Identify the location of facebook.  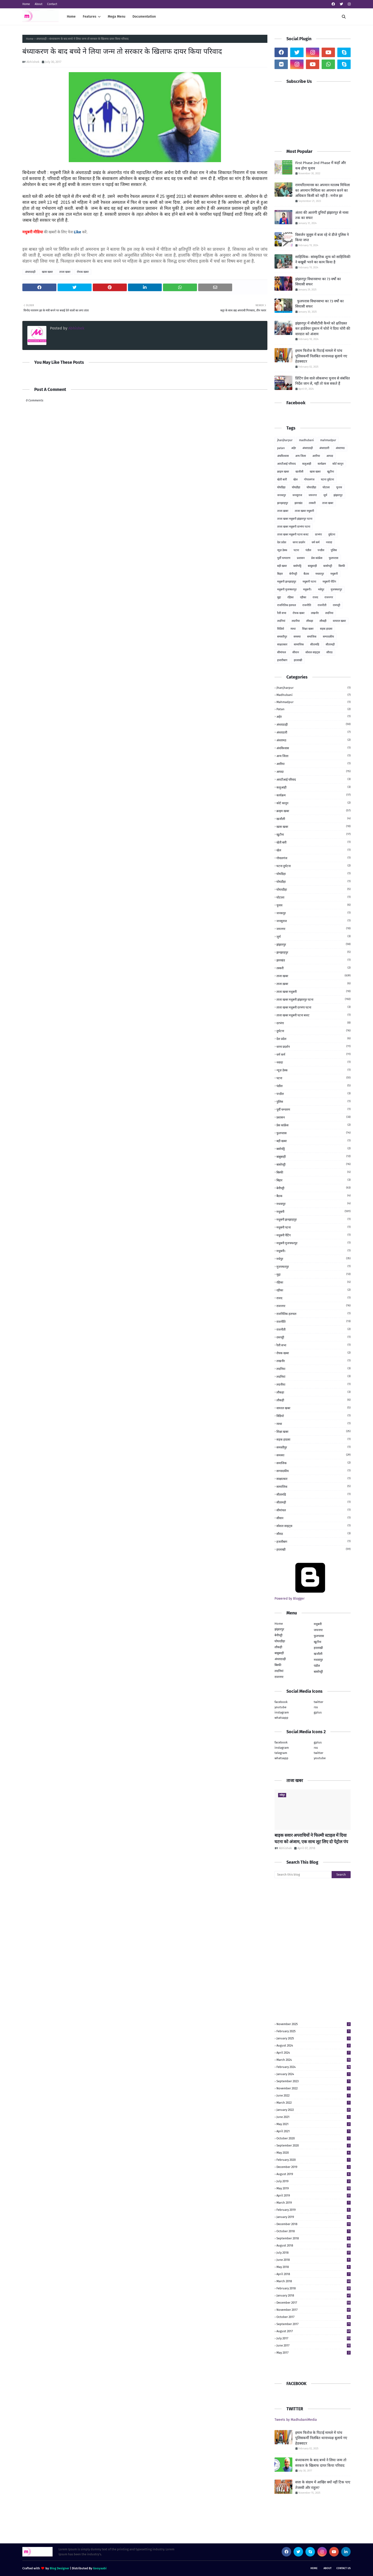
(281, 1702).